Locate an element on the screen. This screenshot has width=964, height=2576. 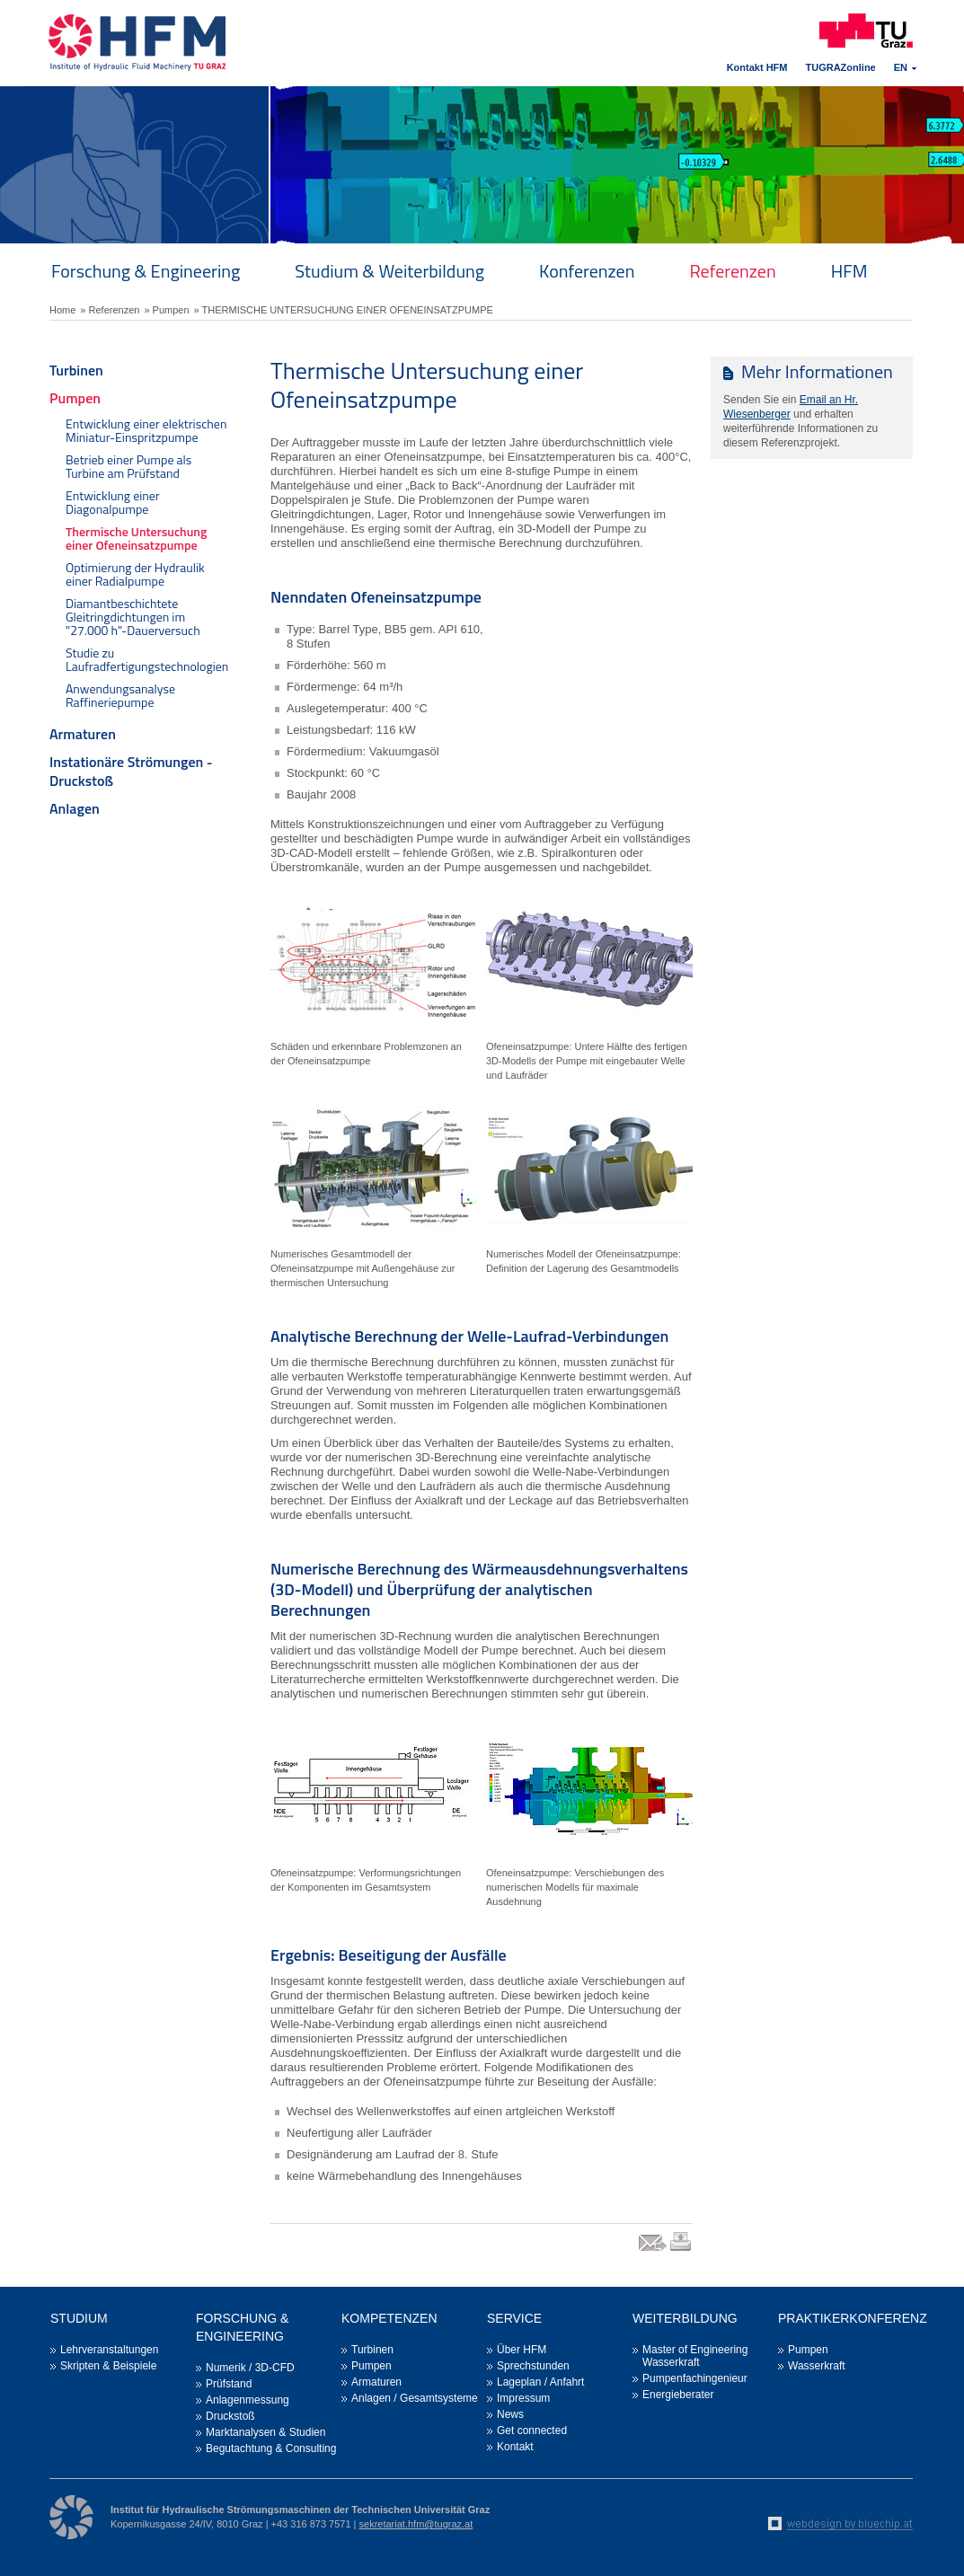
Kontakt is located at coordinates (515, 2446).